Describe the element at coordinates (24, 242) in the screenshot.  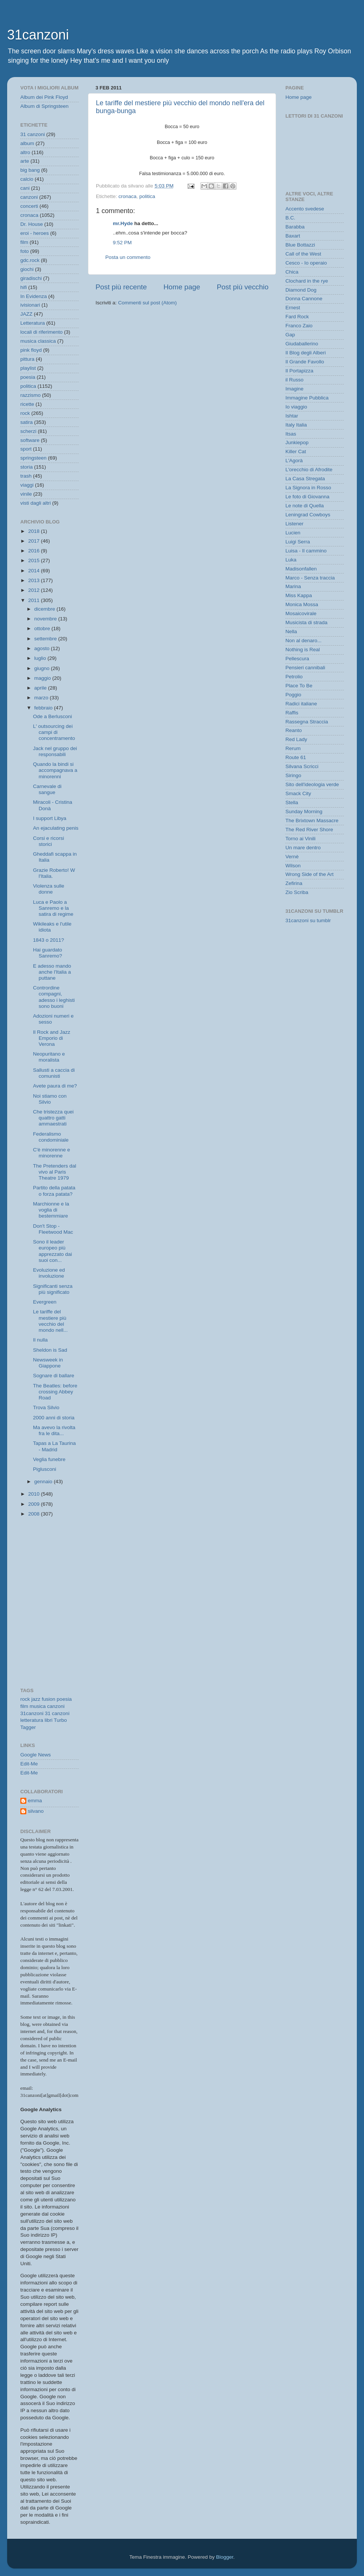
I see `film` at that location.